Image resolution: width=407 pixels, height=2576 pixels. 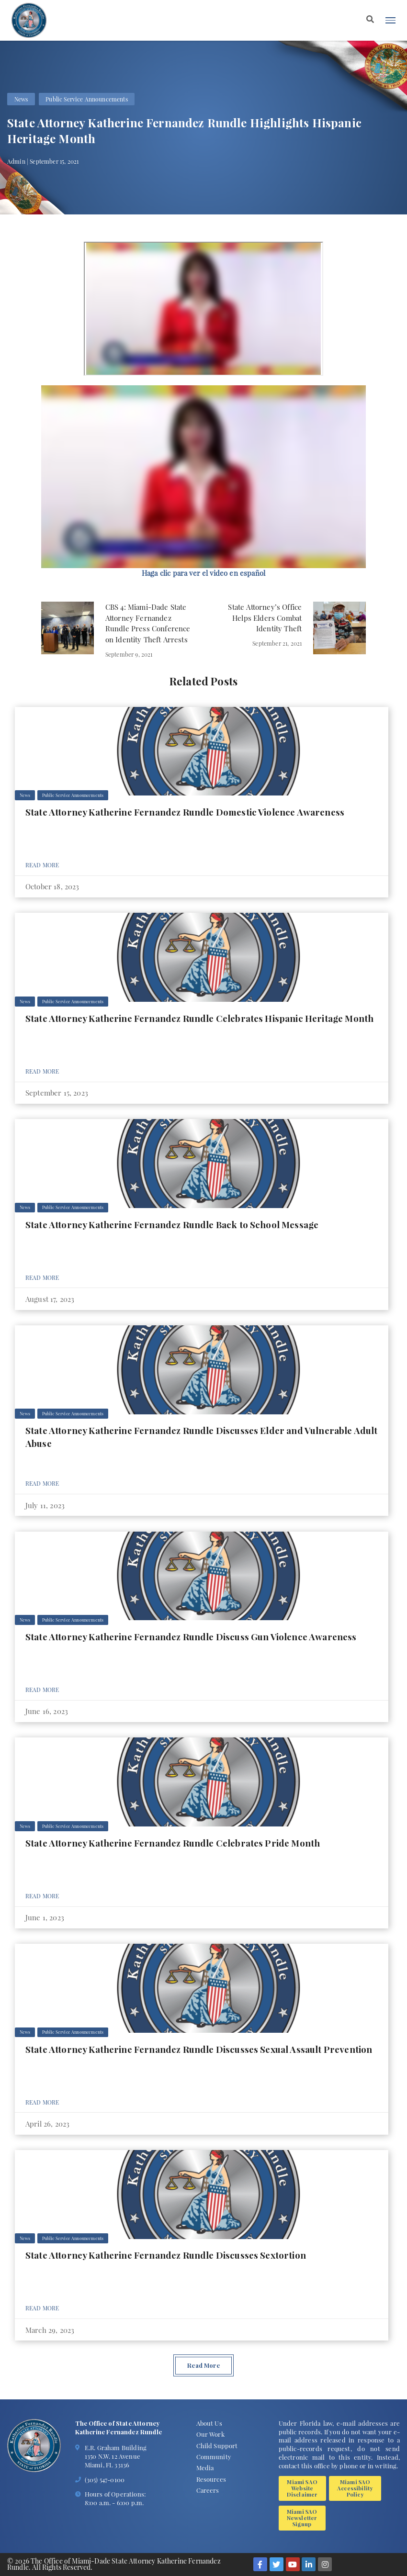 I want to click on Miami SAO Newsletter Signup, so click(x=302, y=2518).